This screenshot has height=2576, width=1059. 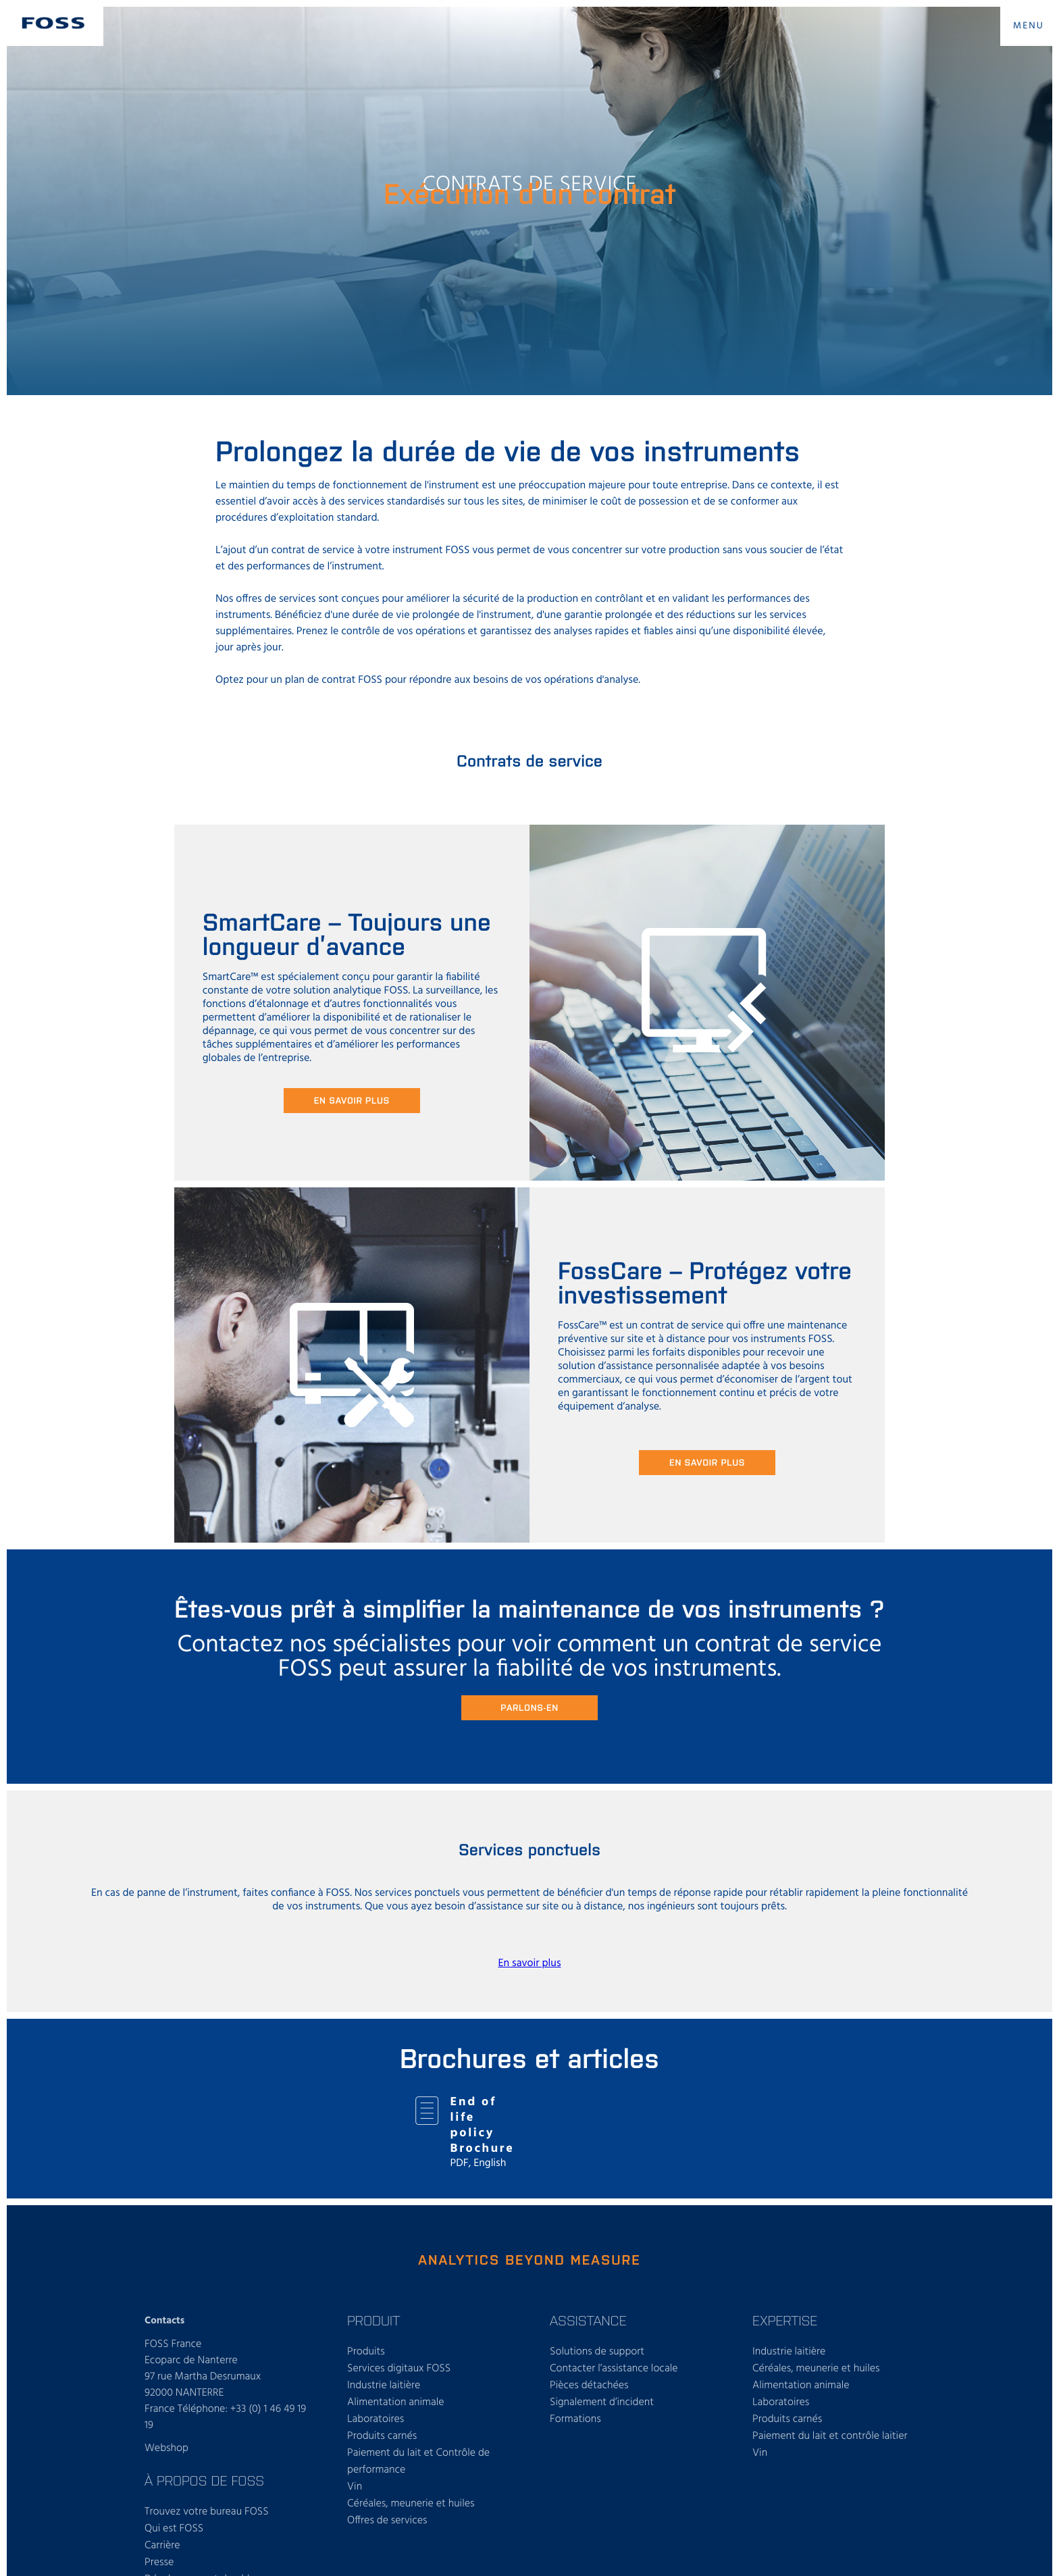 I want to click on Produits, so click(x=366, y=2352).